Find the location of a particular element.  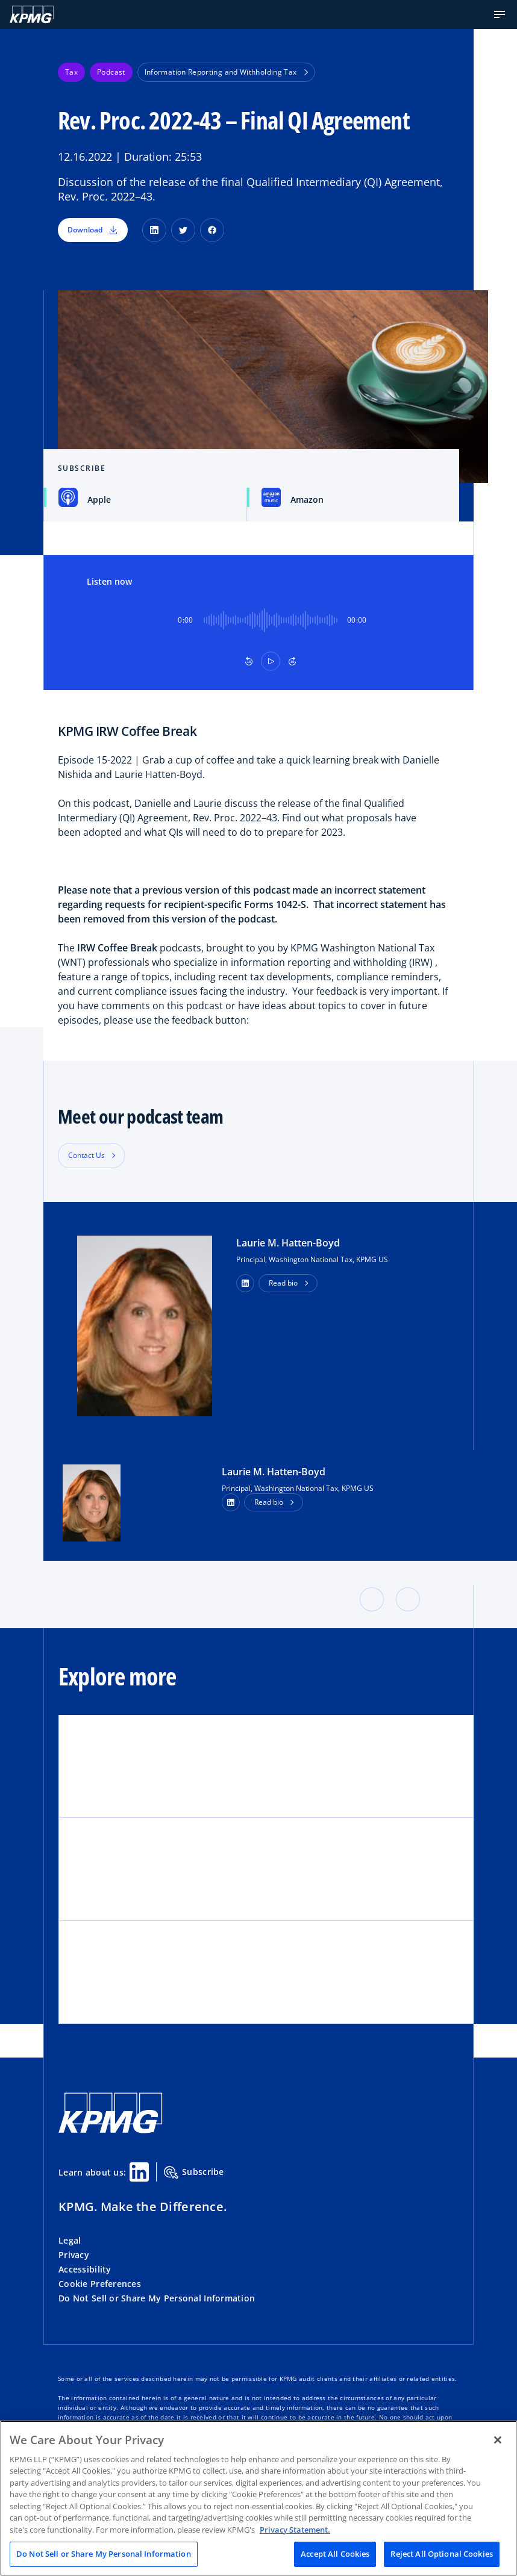

Legal is located at coordinates (69, 2240).